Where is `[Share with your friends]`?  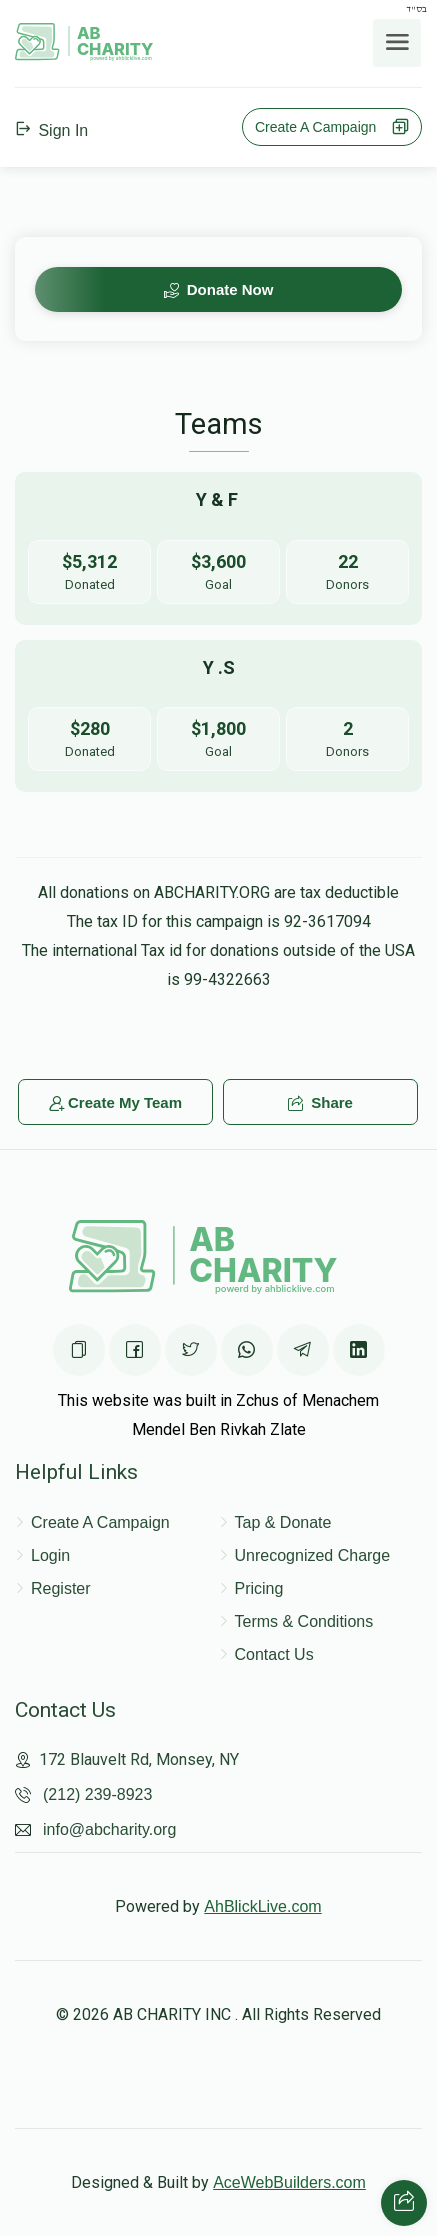 [Share with your friends] is located at coordinates (404, 2203).